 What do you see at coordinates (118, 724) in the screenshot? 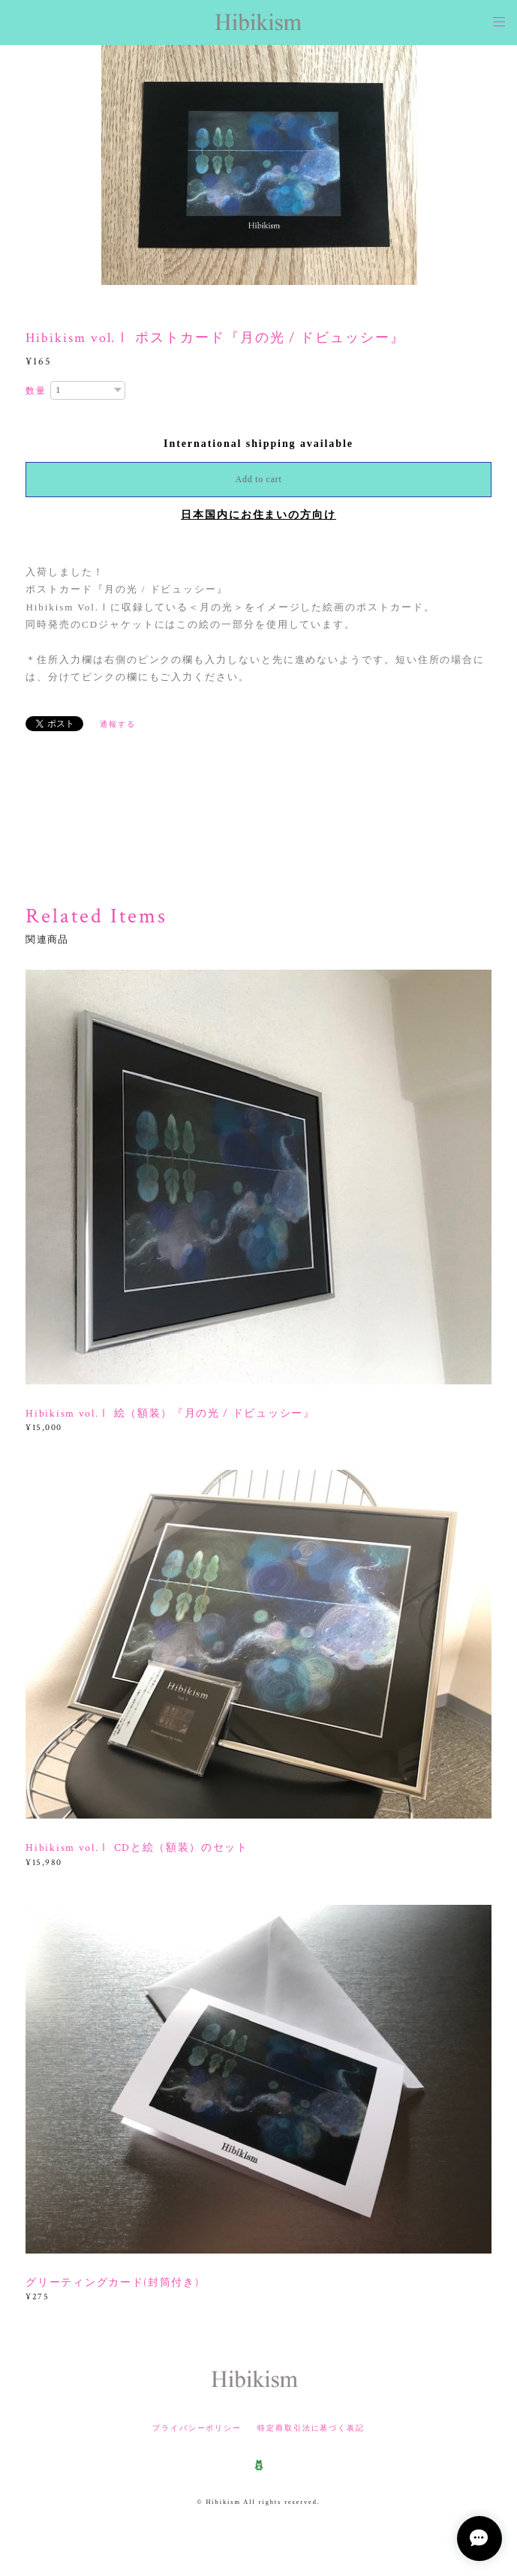
I see `通報する` at bounding box center [118, 724].